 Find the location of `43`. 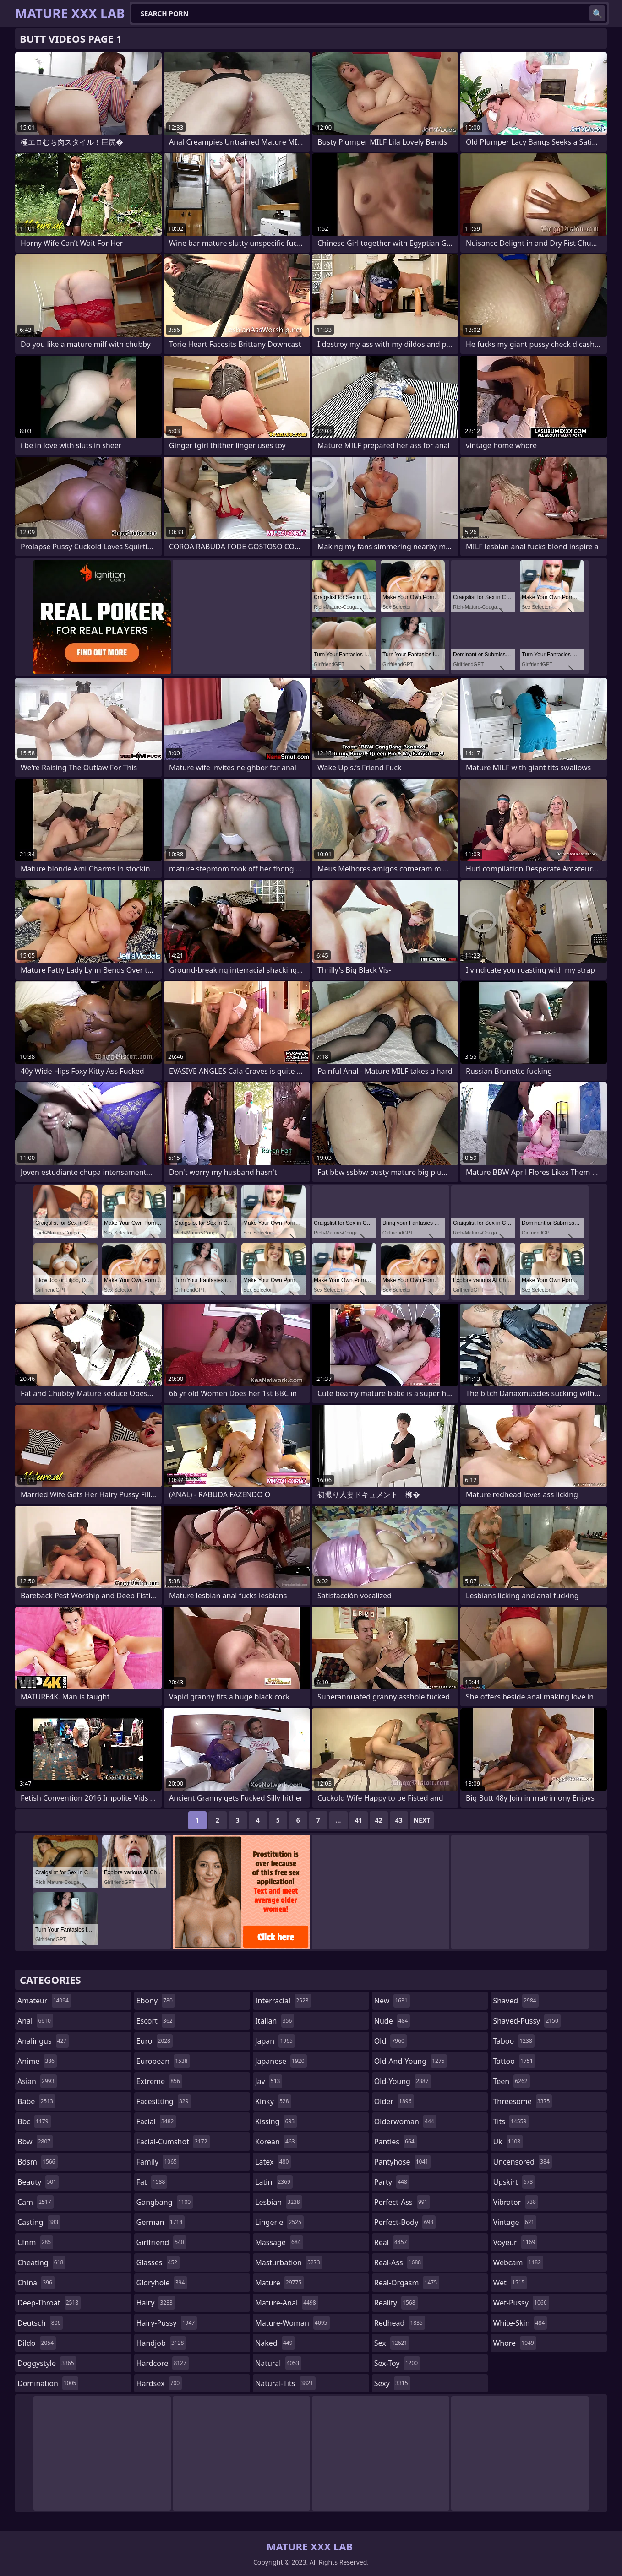

43 is located at coordinates (399, 1820).